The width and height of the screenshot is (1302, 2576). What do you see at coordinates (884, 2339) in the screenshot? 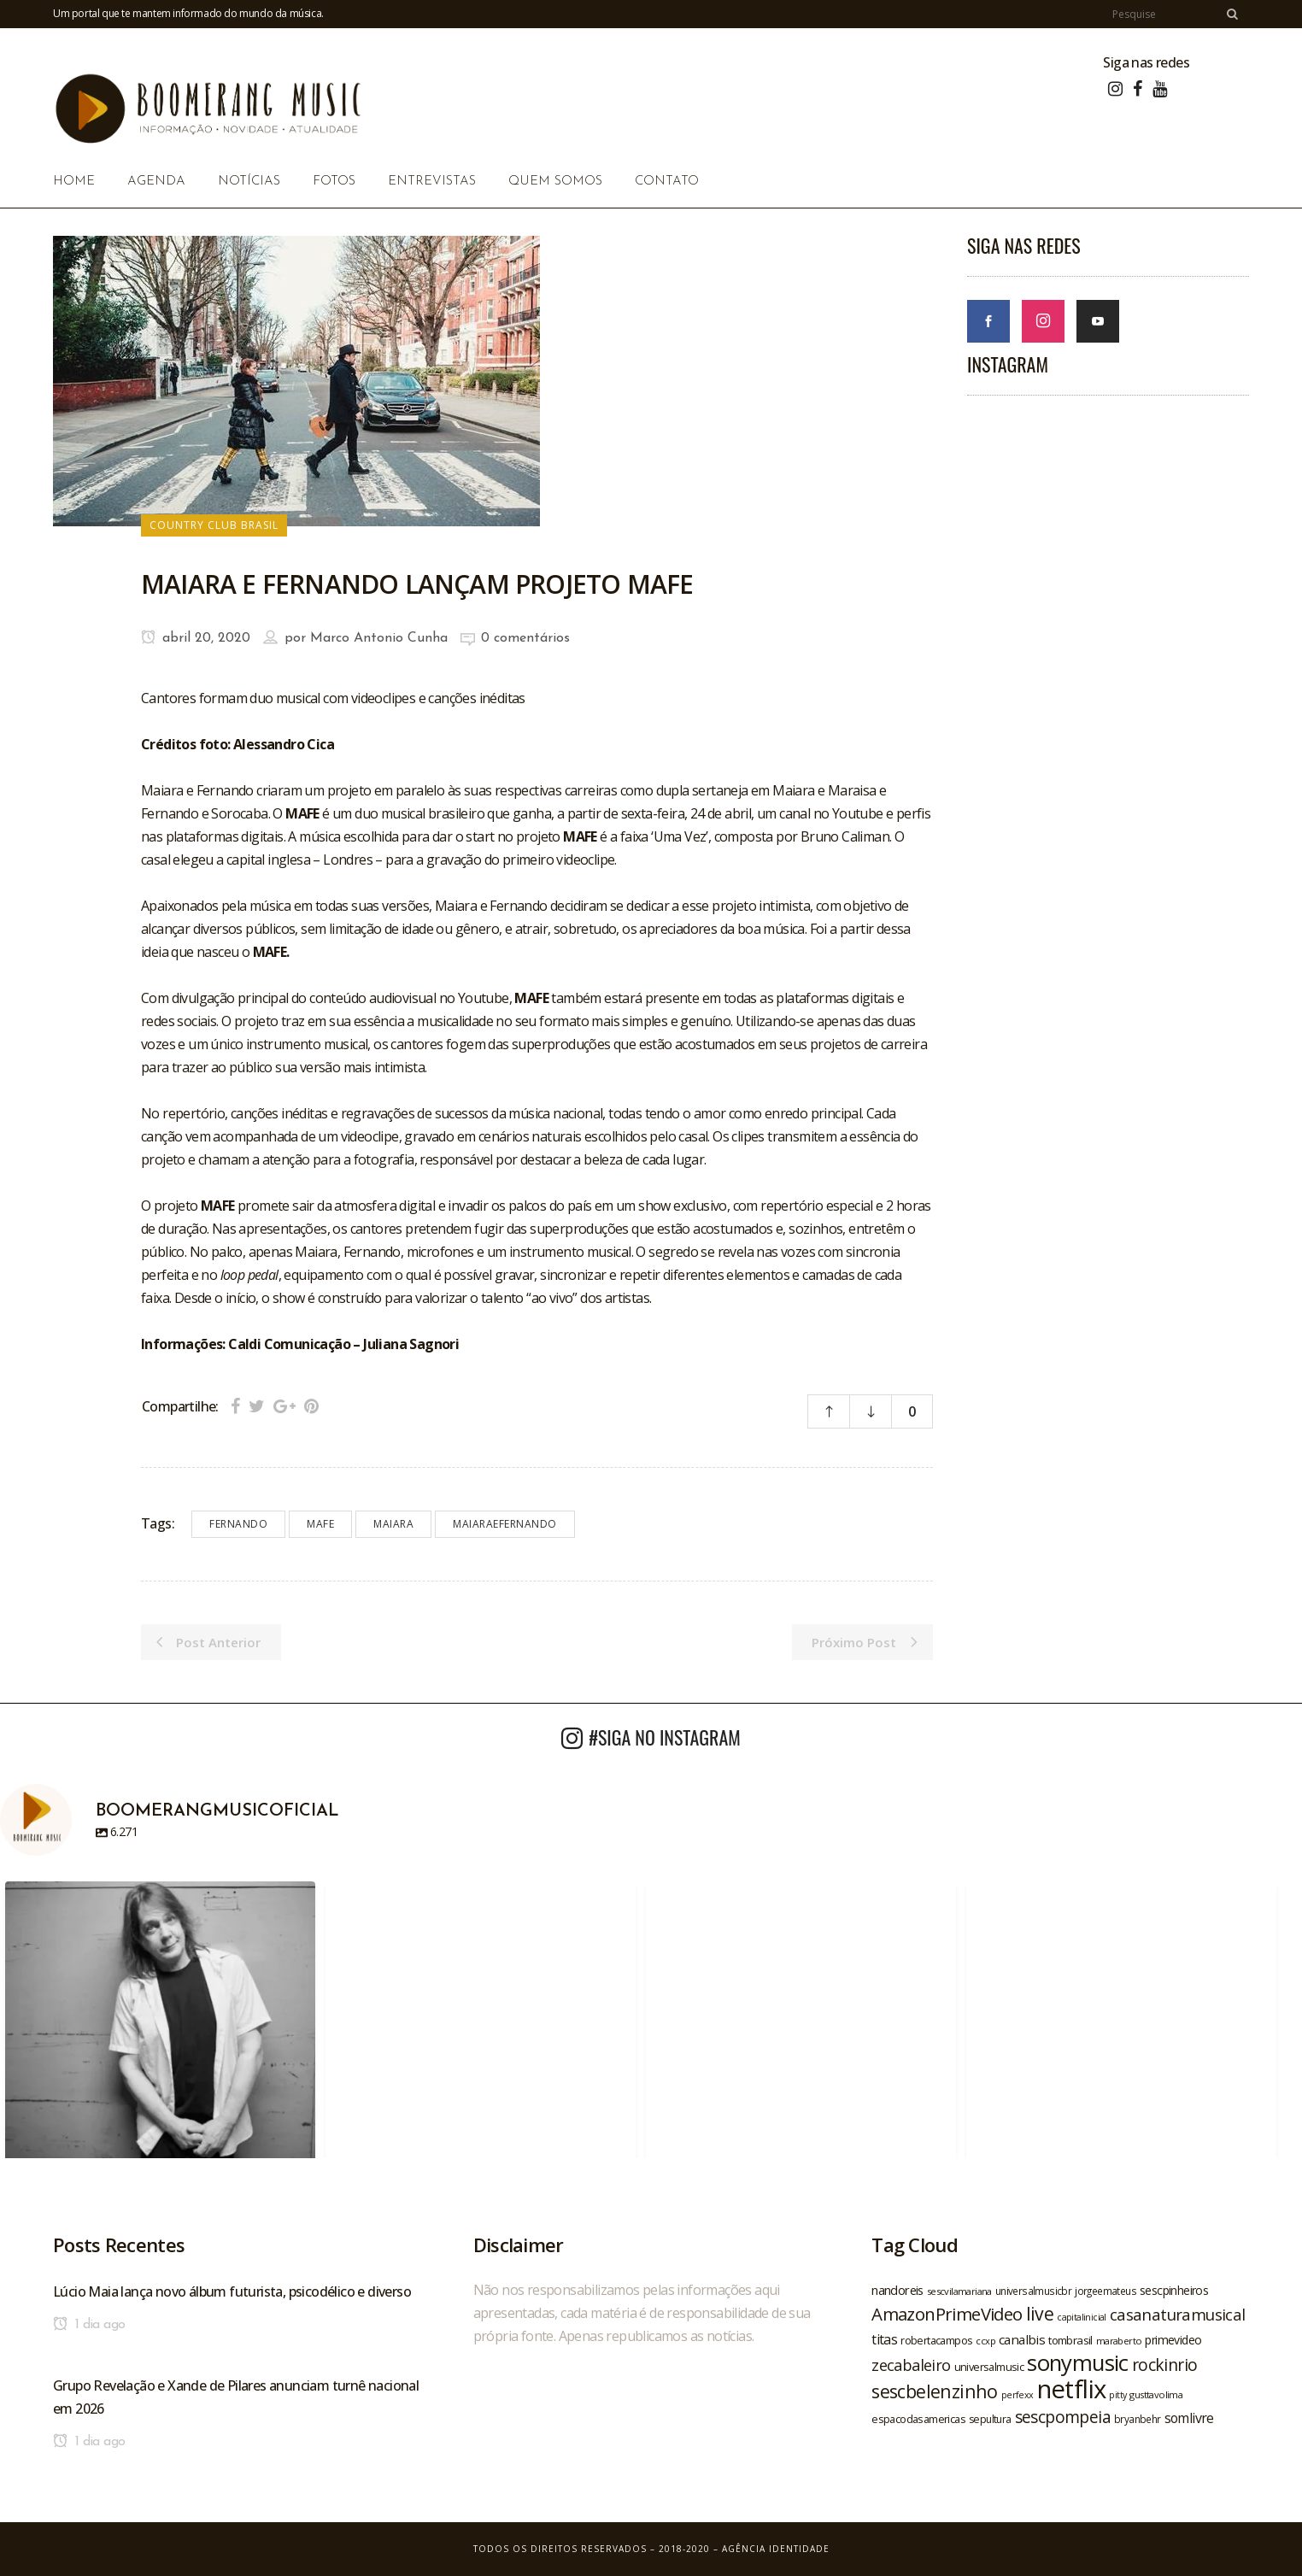
I see `titas [titas (30 itens)]` at bounding box center [884, 2339].